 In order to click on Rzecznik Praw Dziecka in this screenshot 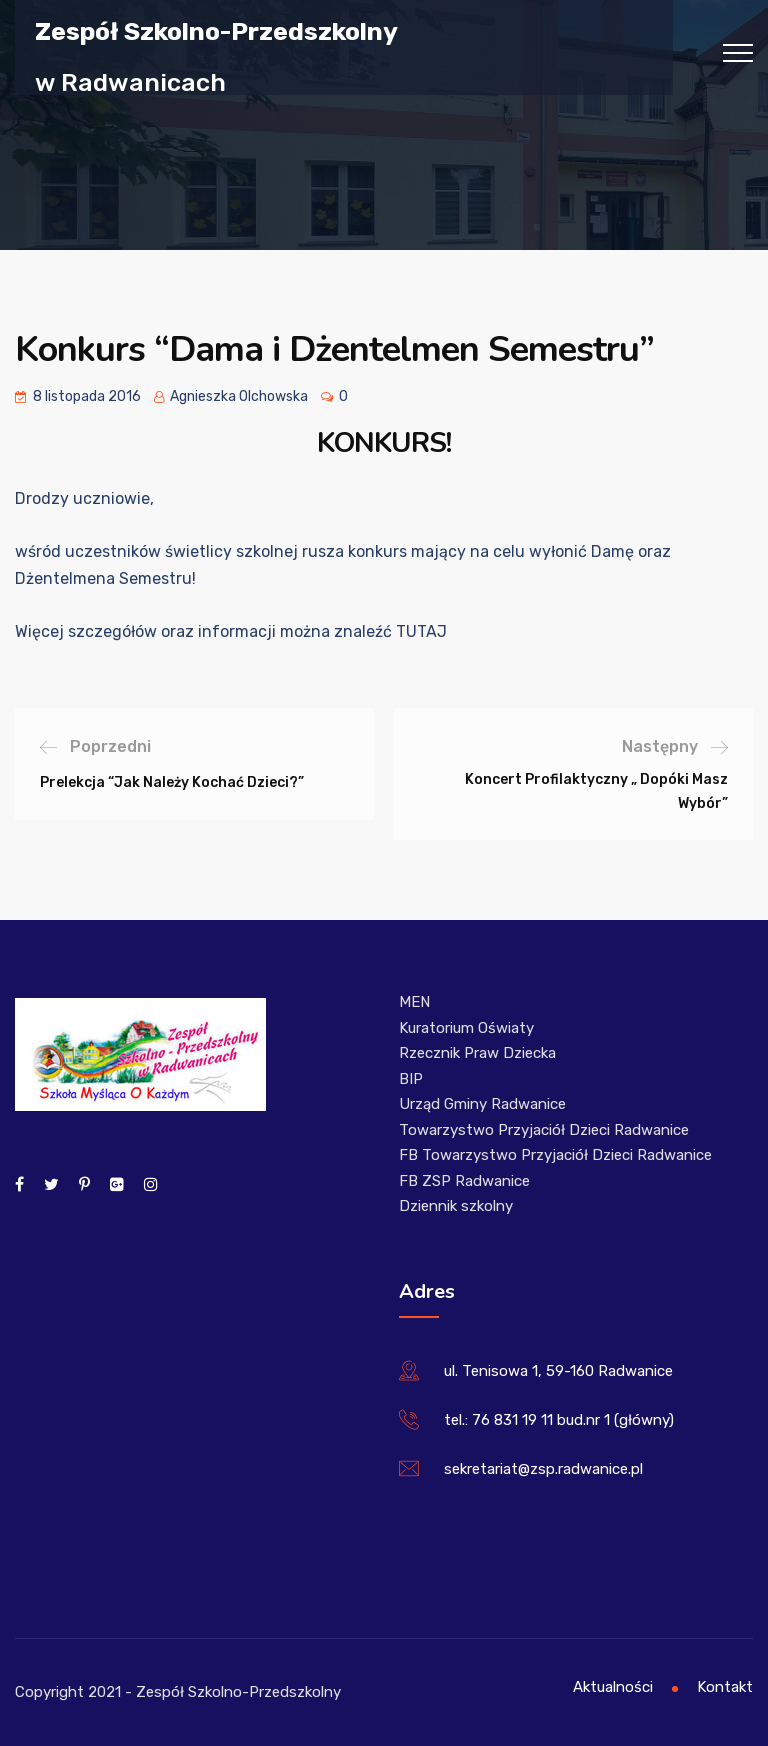, I will do `click(477, 1053)`.